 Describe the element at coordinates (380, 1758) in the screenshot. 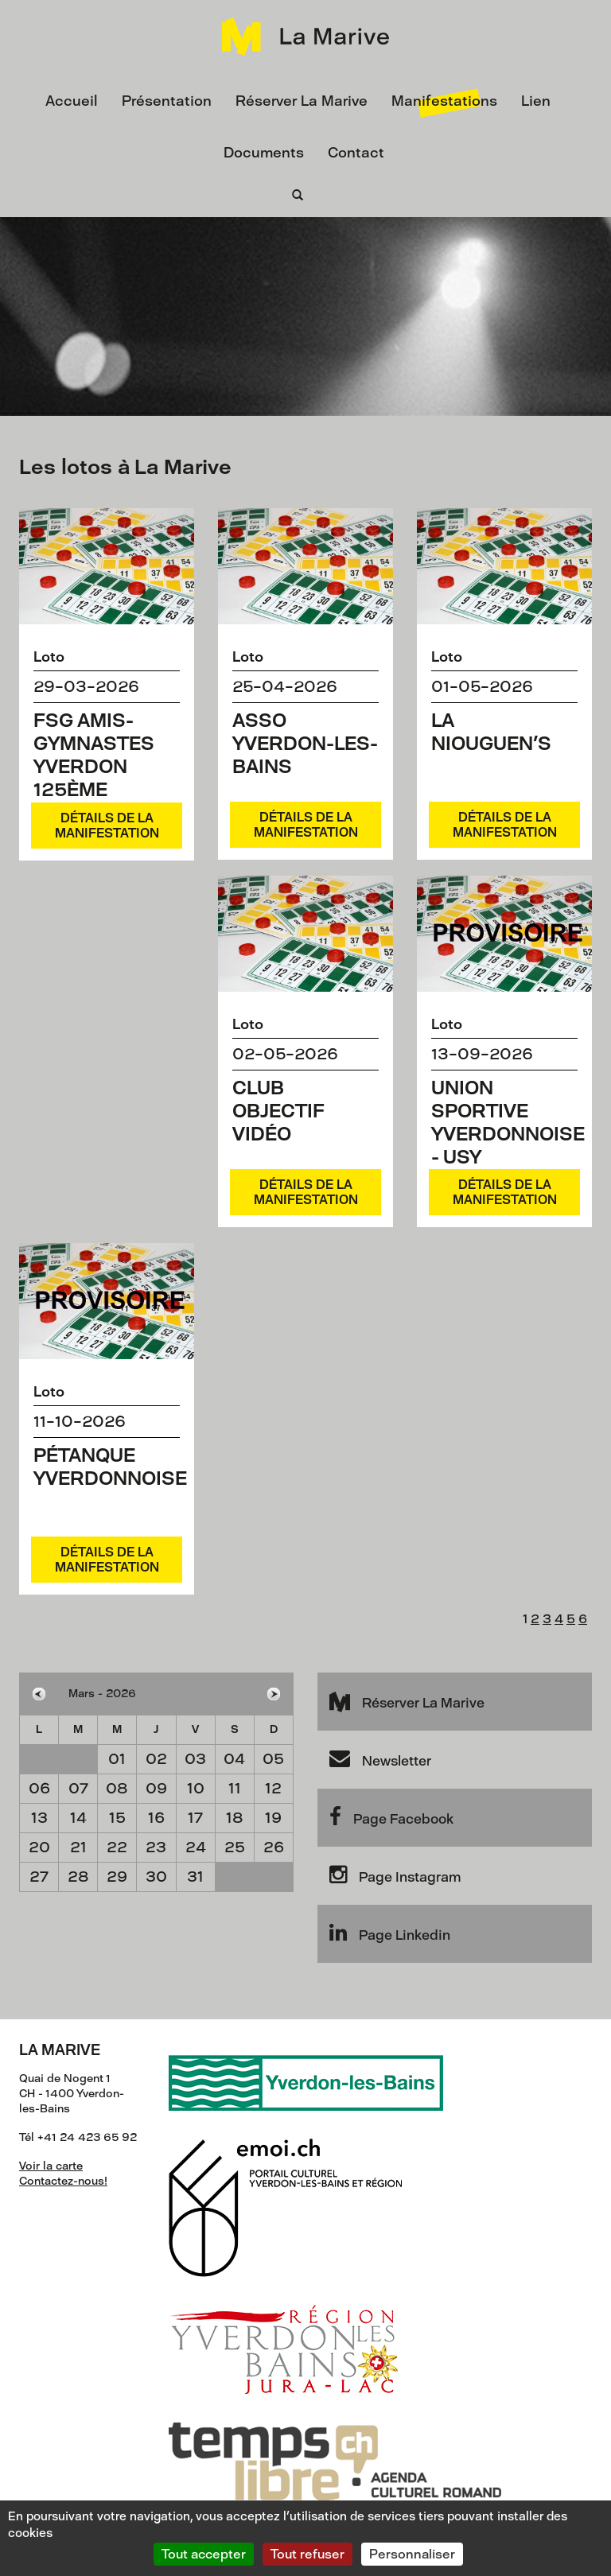

I see `Newsletter` at that location.